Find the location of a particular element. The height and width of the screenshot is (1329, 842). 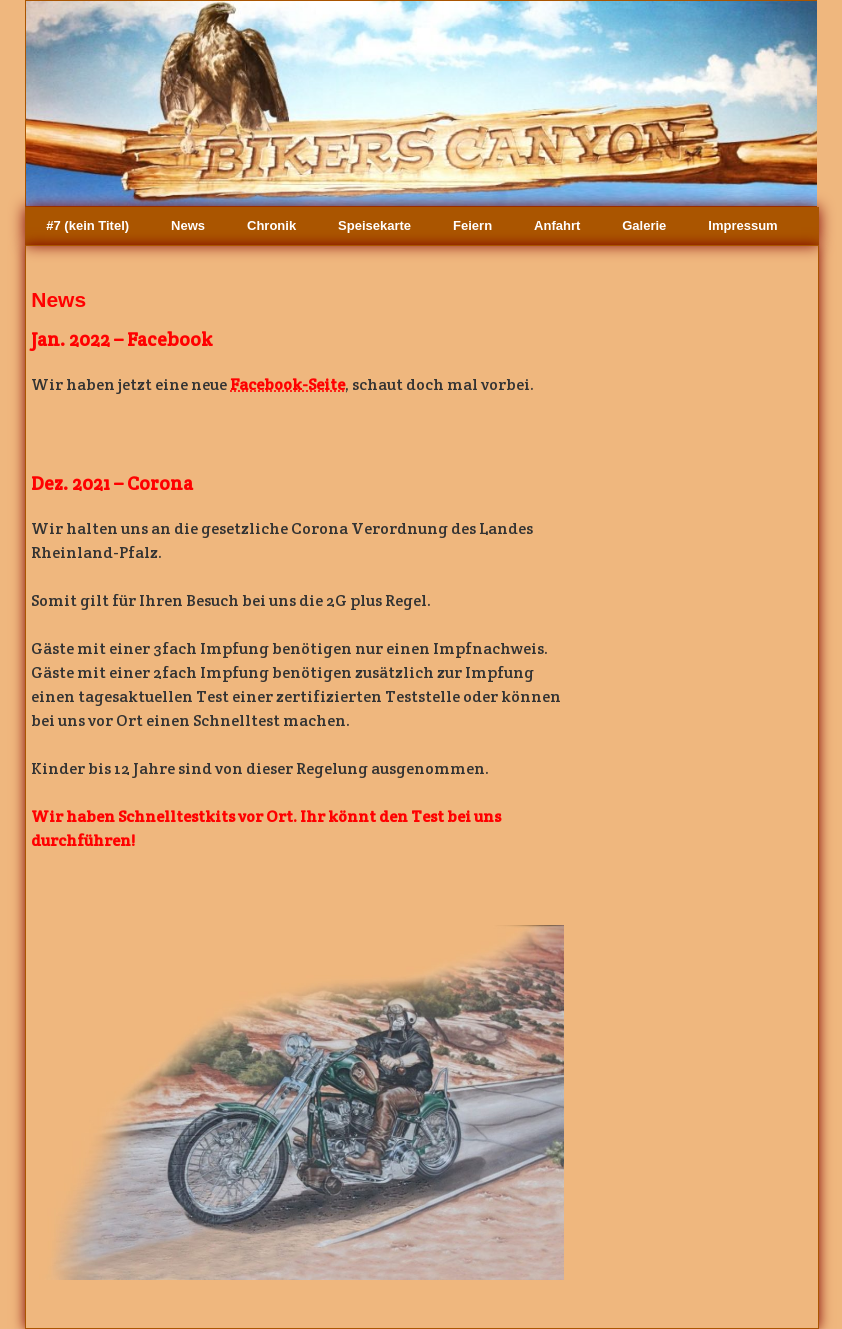

Speisekarte is located at coordinates (374, 225).